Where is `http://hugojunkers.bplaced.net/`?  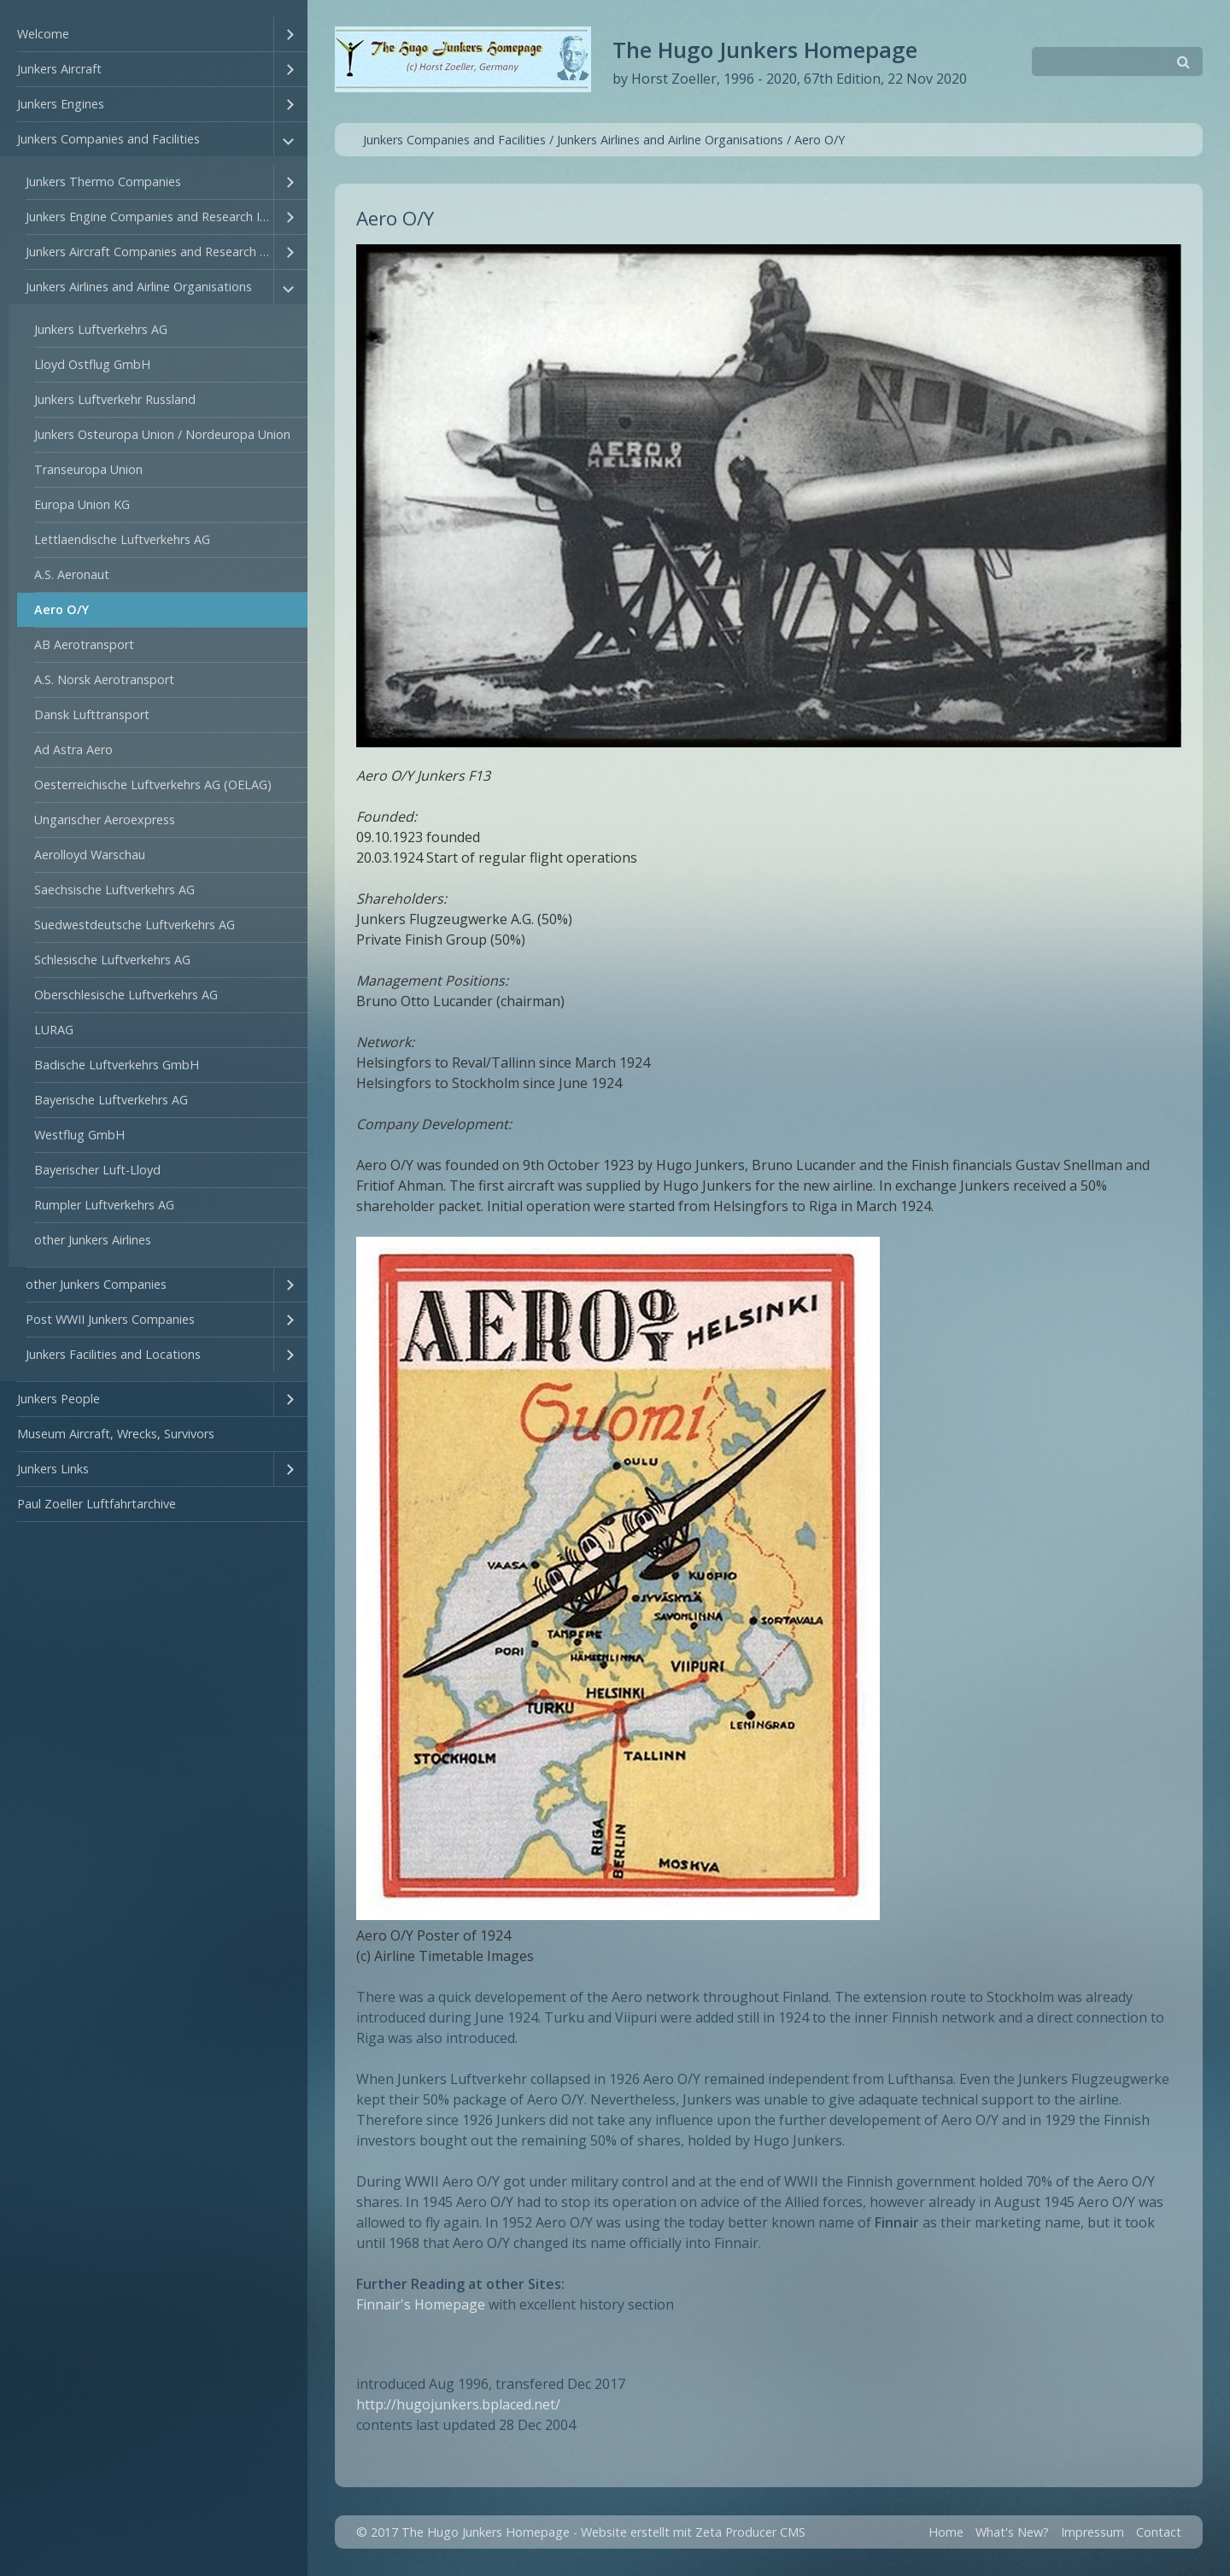
http://hugojunkers.bplaced.net/ is located at coordinates (458, 2404).